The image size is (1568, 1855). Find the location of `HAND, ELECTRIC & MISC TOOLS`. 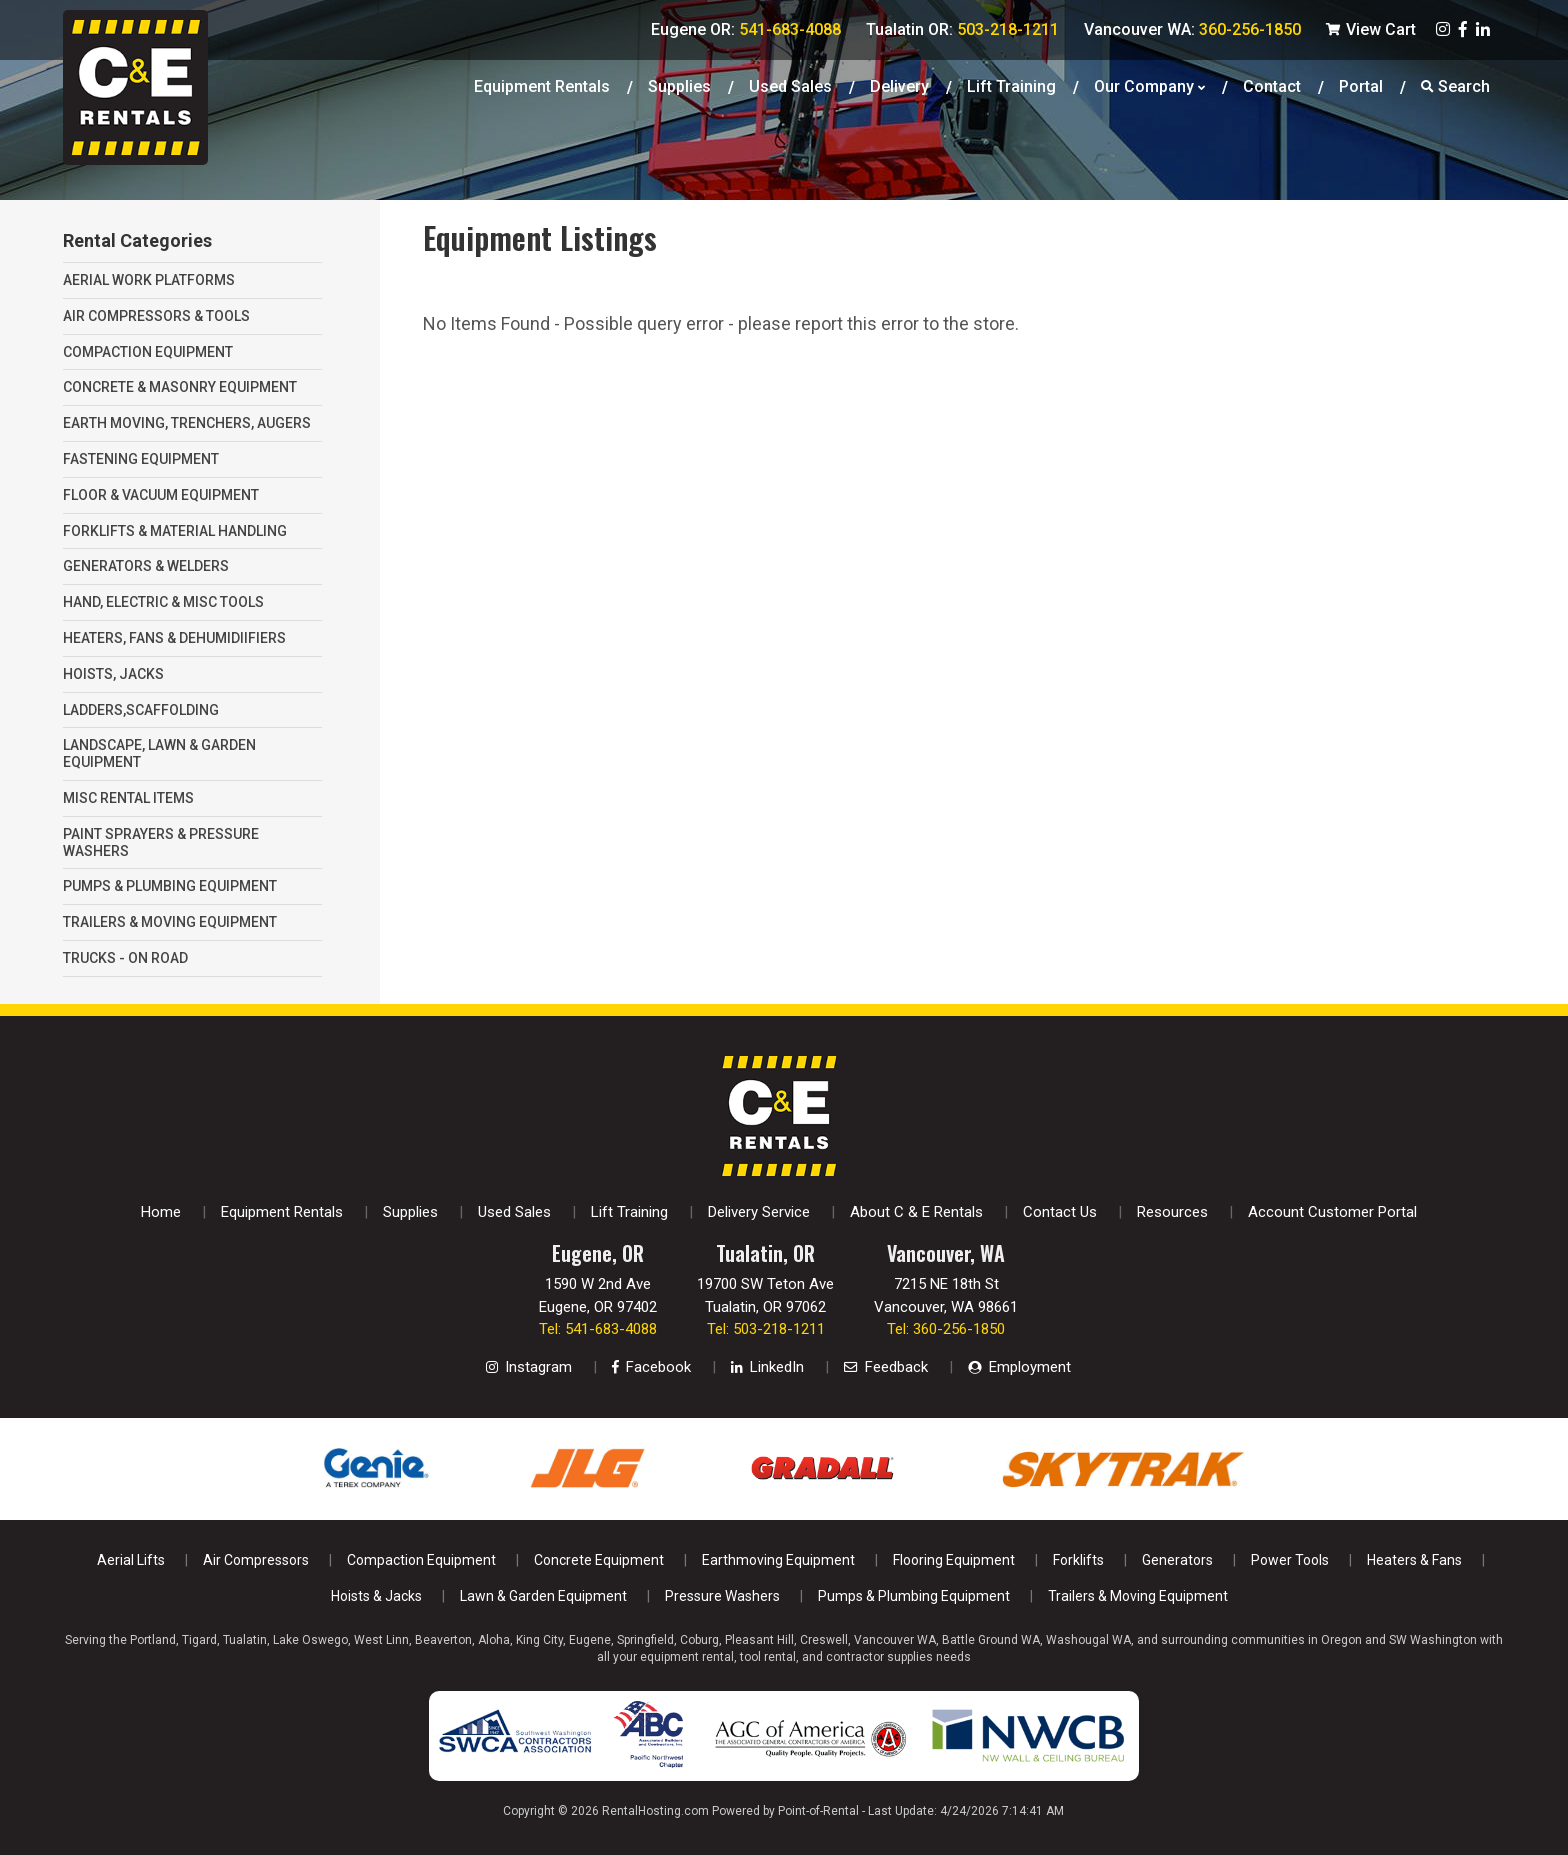

HAND, ELECTRIC & MISC TOOLS is located at coordinates (163, 602).